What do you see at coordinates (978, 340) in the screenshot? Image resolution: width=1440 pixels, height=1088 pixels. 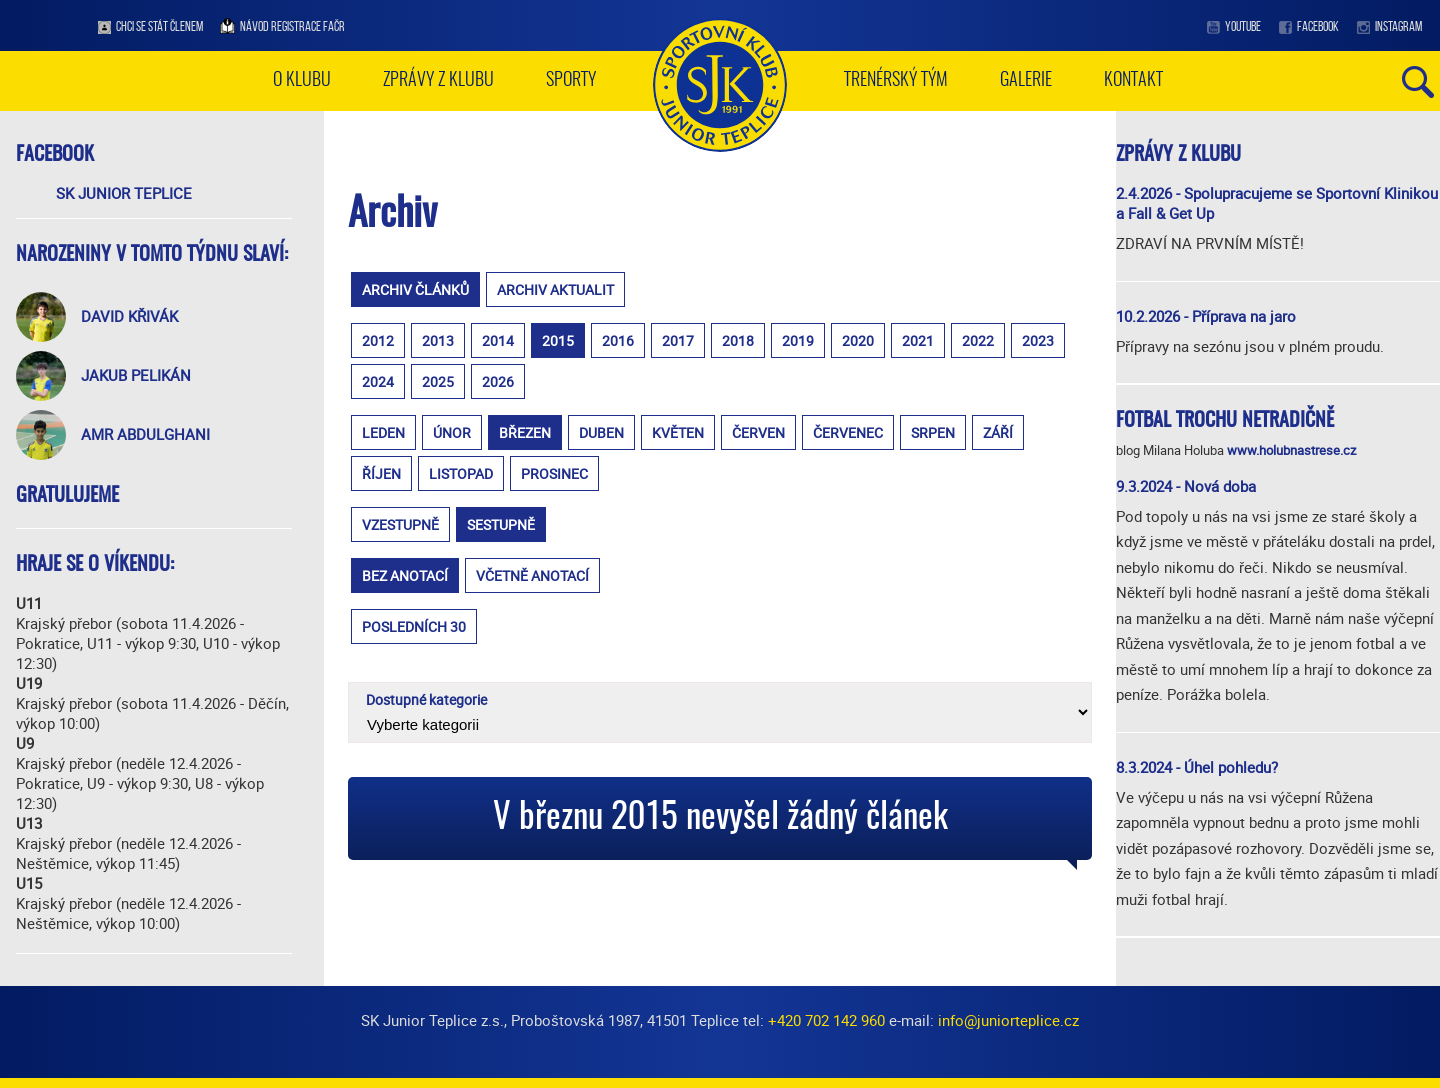 I see `2022` at bounding box center [978, 340].